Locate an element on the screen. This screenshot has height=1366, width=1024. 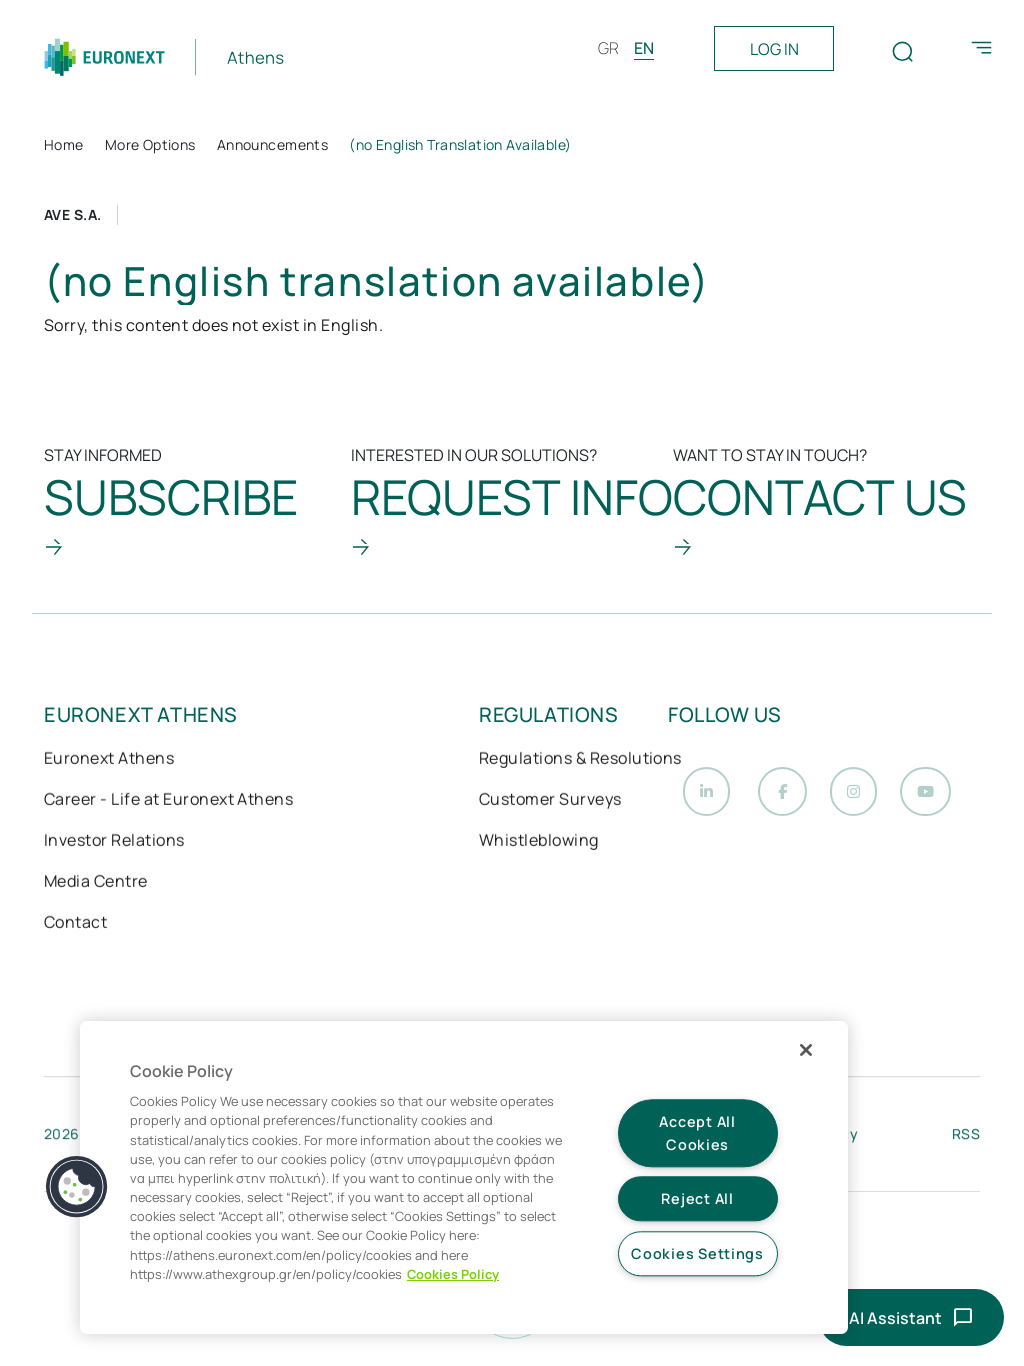
[button] is located at coordinates (77, 1187).